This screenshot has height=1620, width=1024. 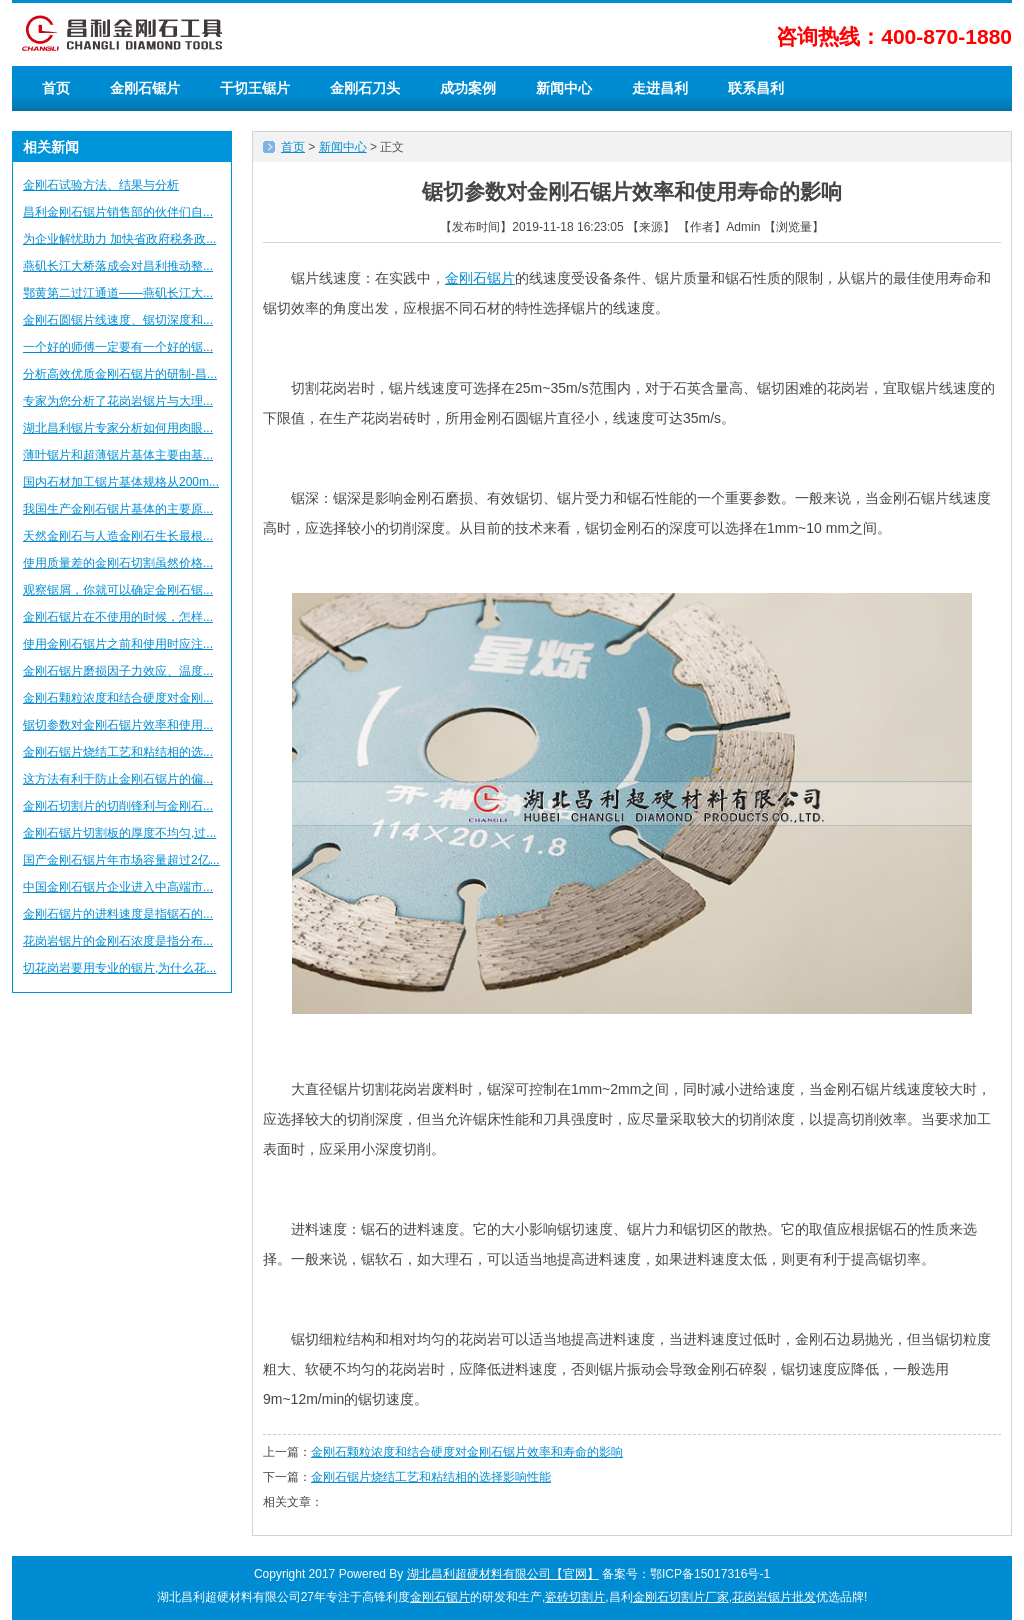 I want to click on 中国金刚石锯片企业进入中高端市..., so click(x=118, y=887).